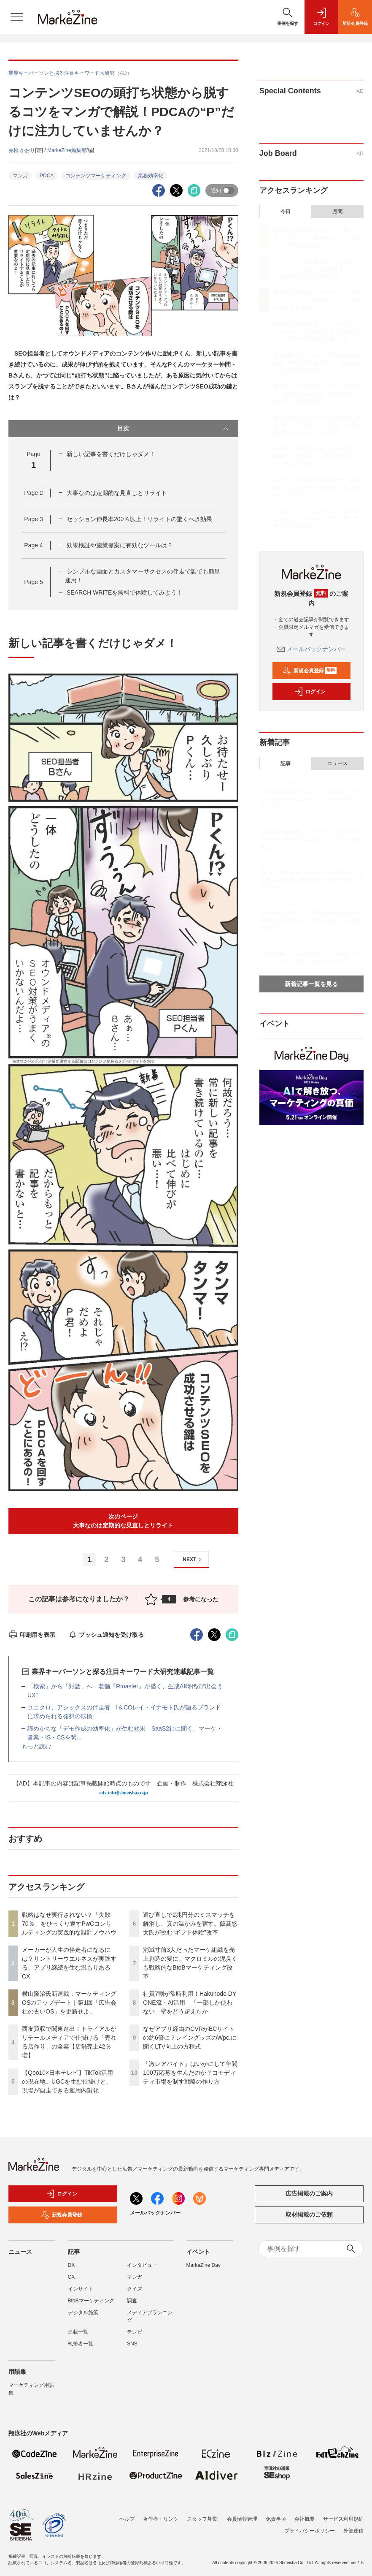 This screenshot has height=2576, width=372. I want to click on 目次, so click(173, 428).